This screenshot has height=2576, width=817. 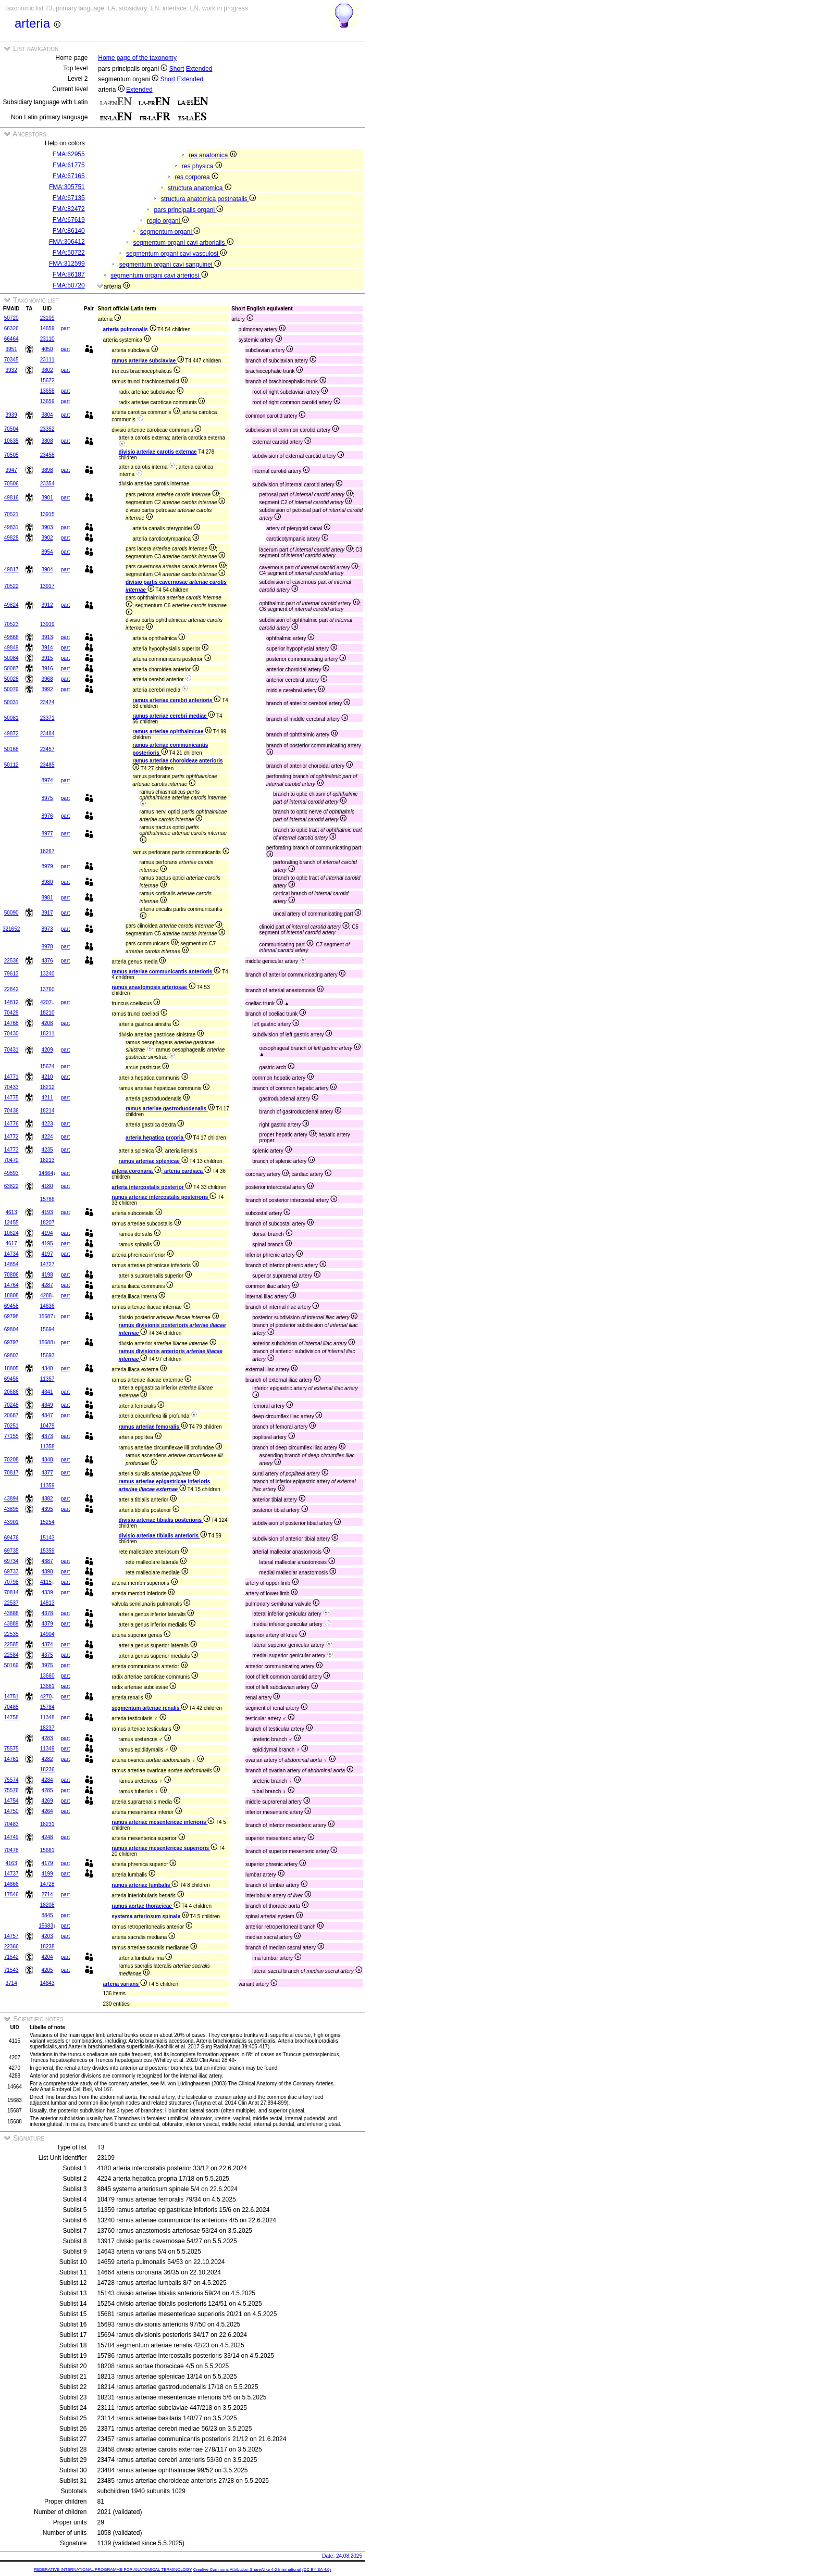 What do you see at coordinates (47, 1446) in the screenshot?
I see `11358` at bounding box center [47, 1446].